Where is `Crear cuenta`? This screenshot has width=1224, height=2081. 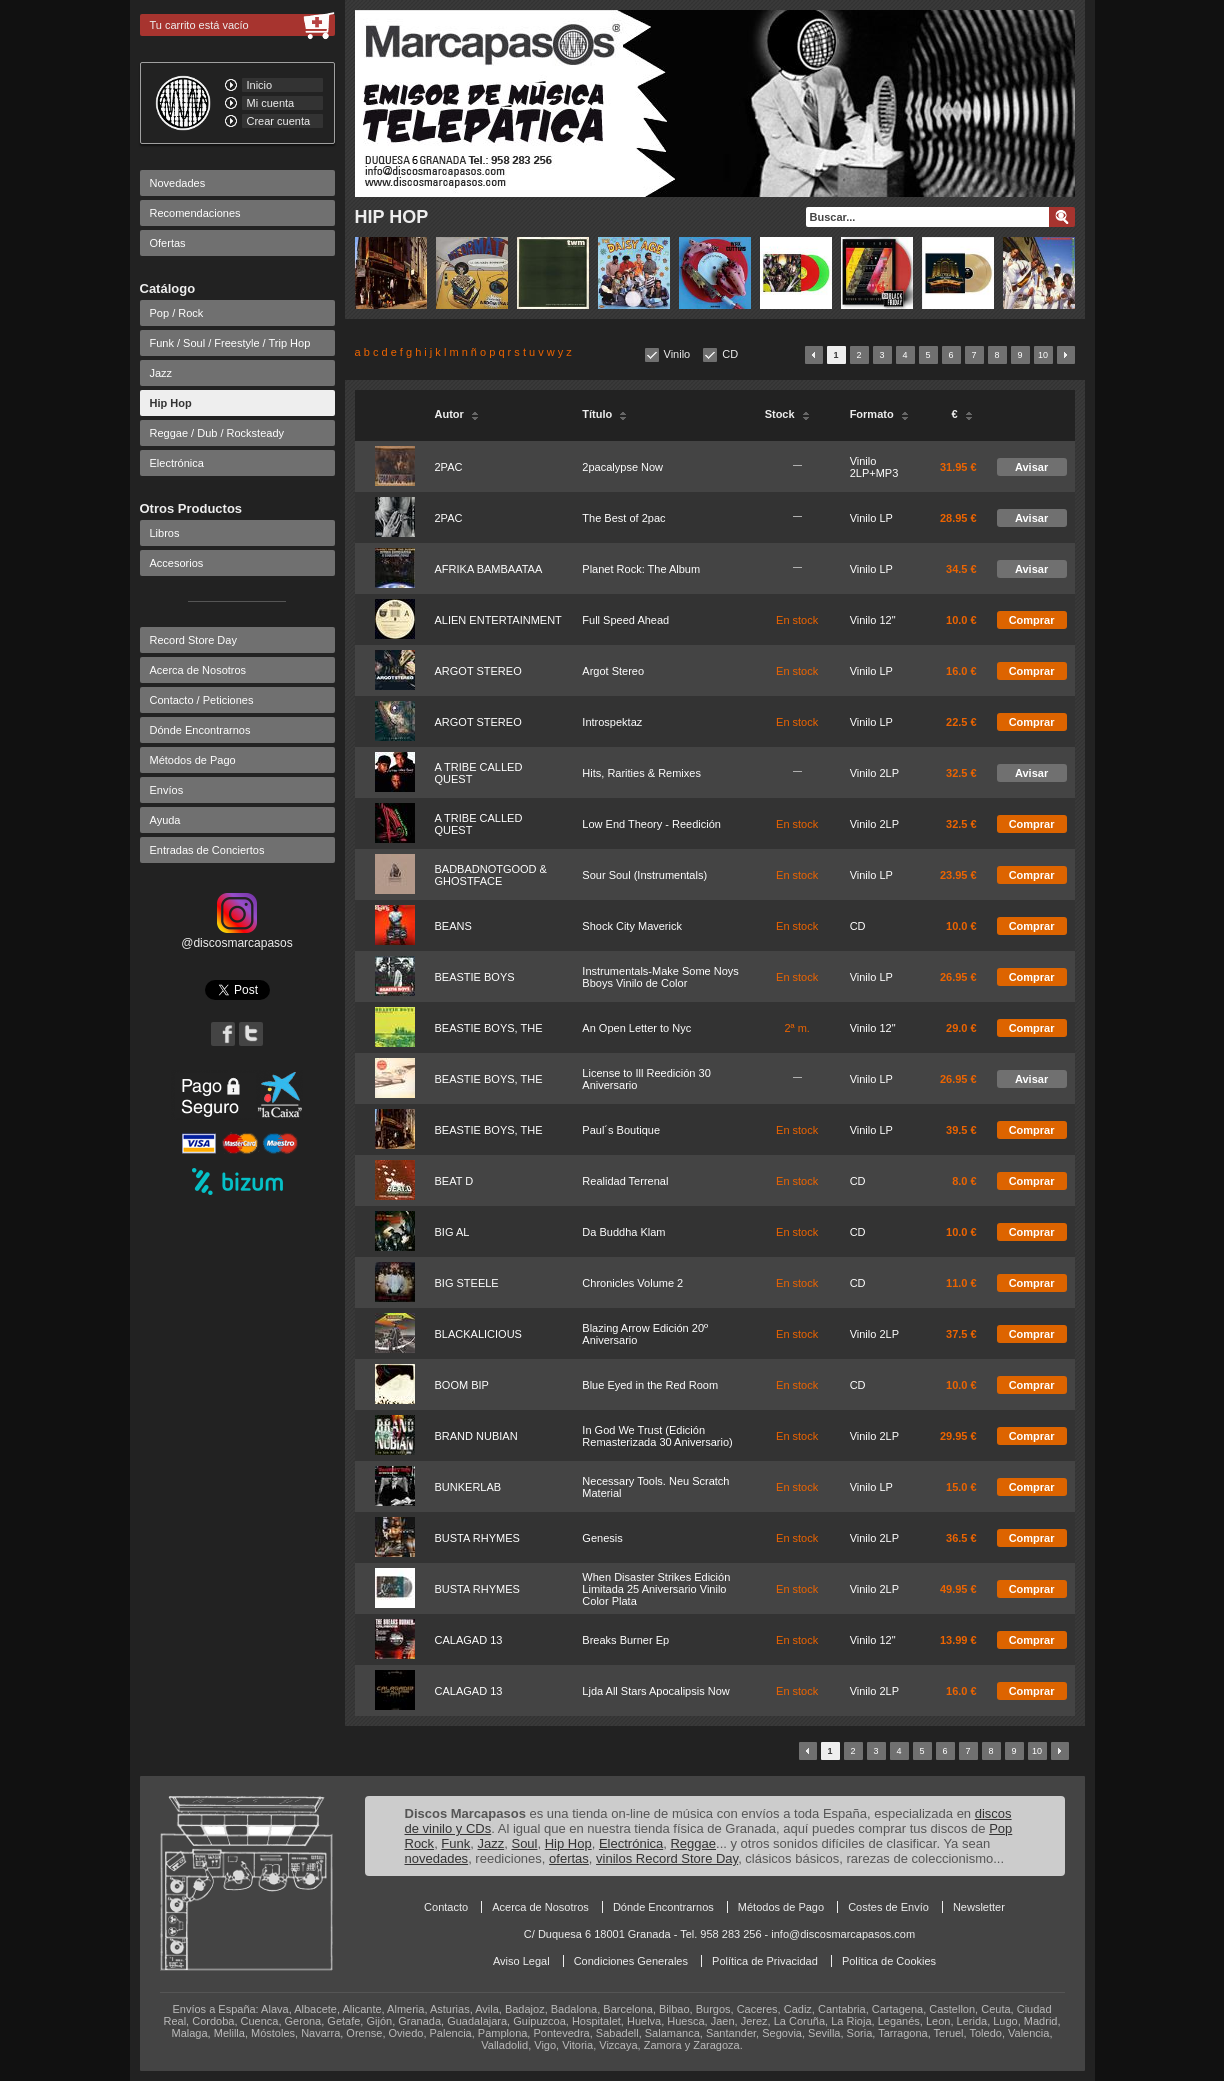 Crear cuenta is located at coordinates (279, 121).